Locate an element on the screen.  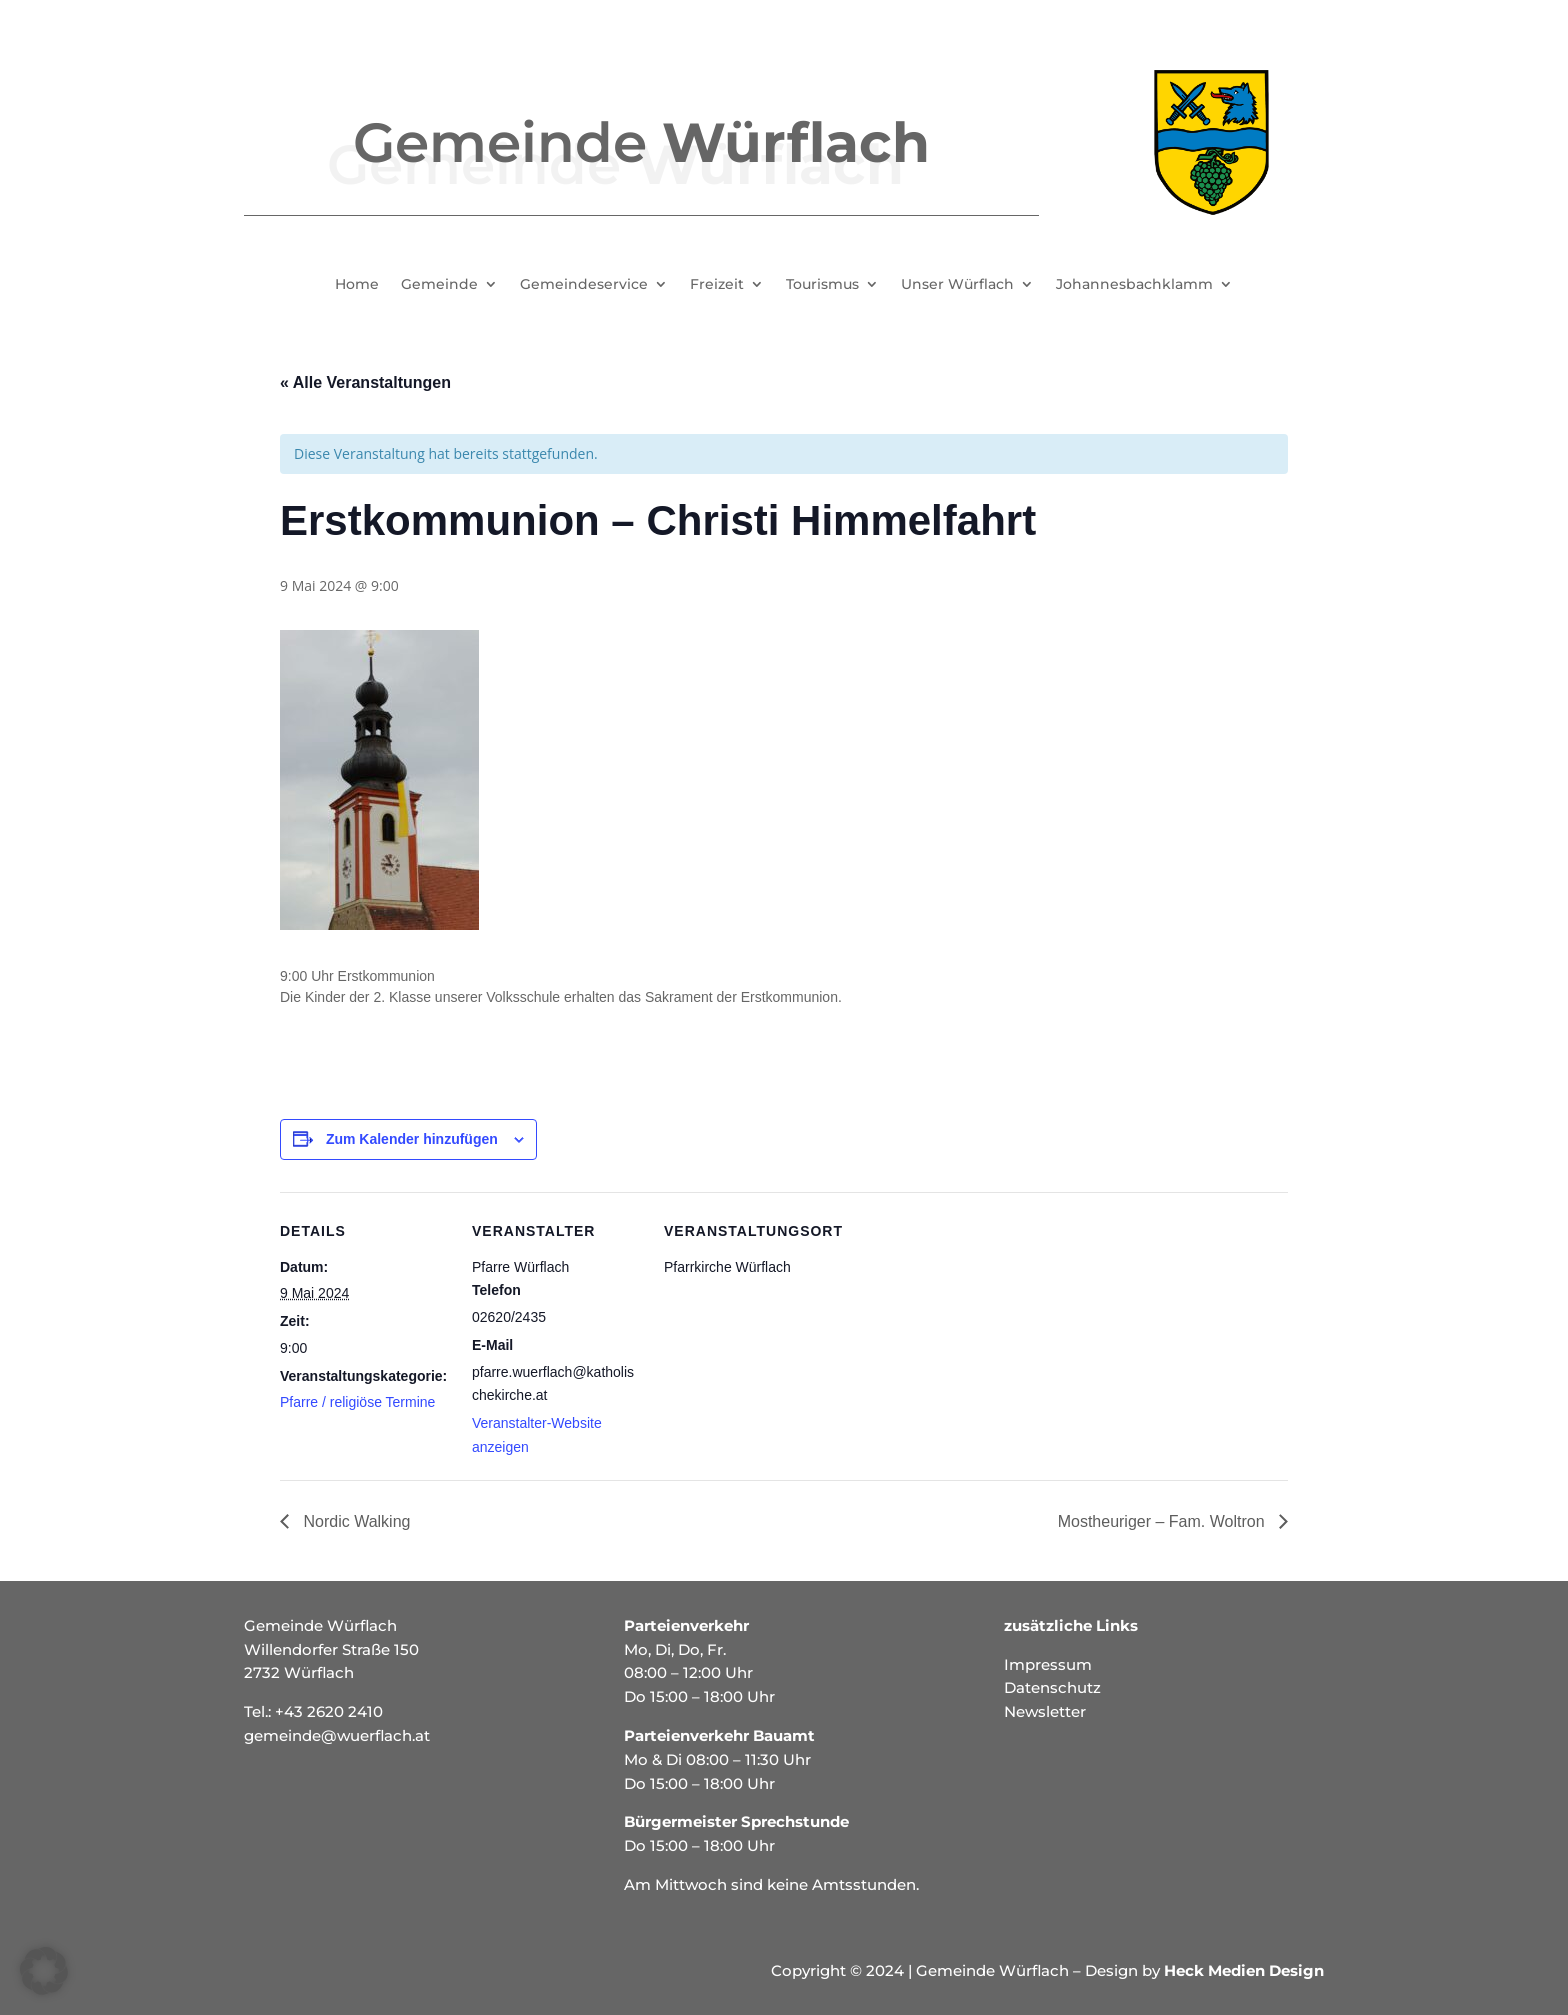
gemeinde@wuerflach.at is located at coordinates (337, 1735).